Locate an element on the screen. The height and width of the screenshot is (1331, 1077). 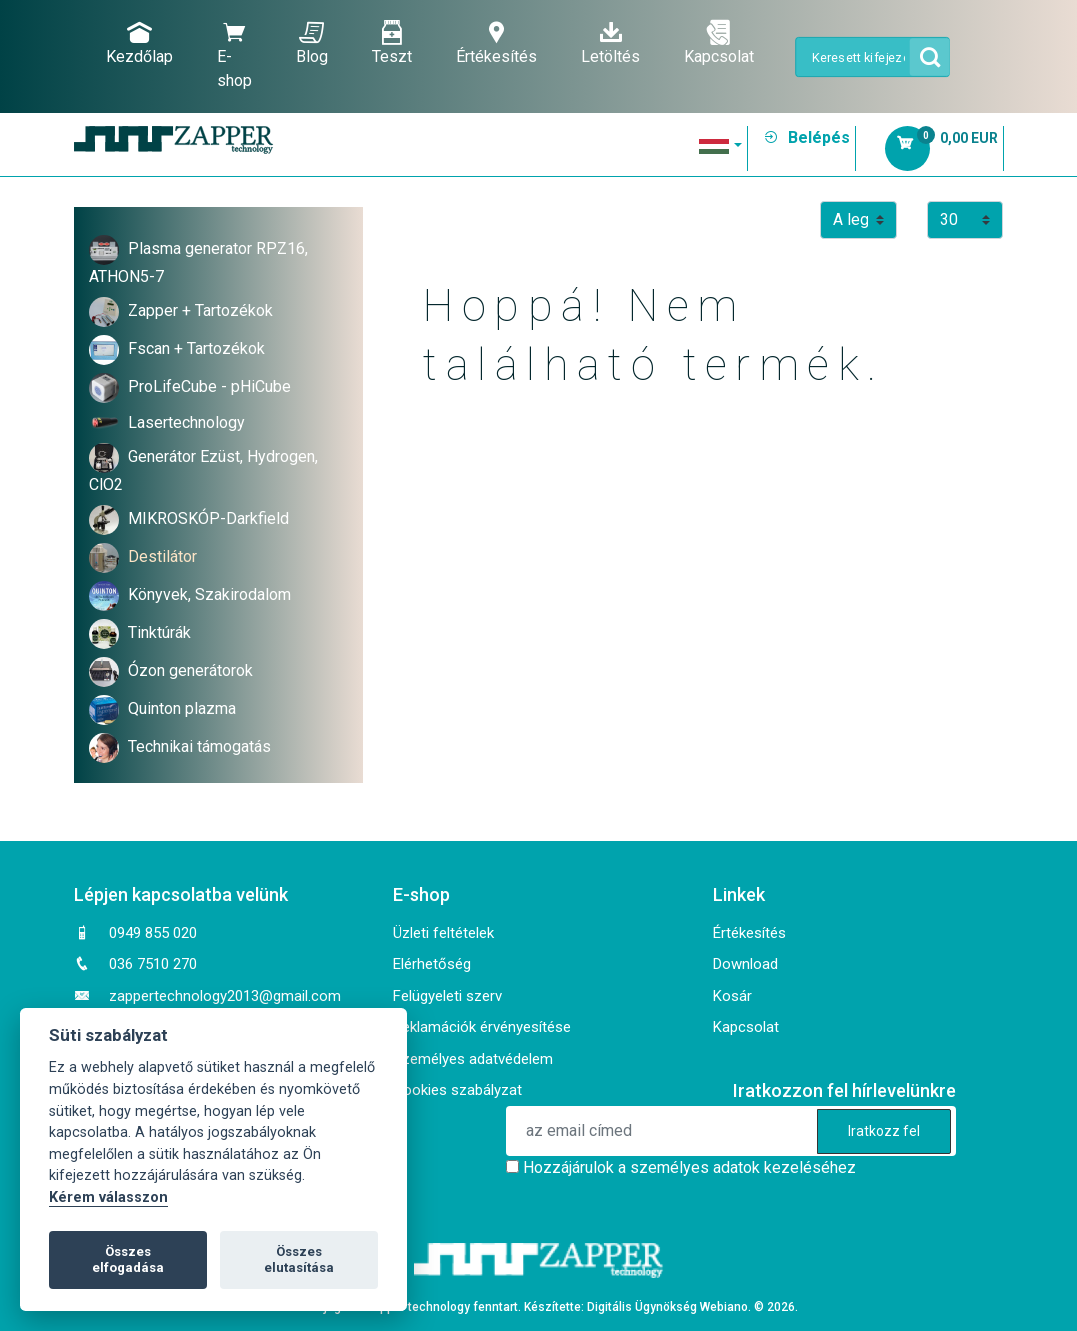
Kérem válasszon is located at coordinates (108, 1197).